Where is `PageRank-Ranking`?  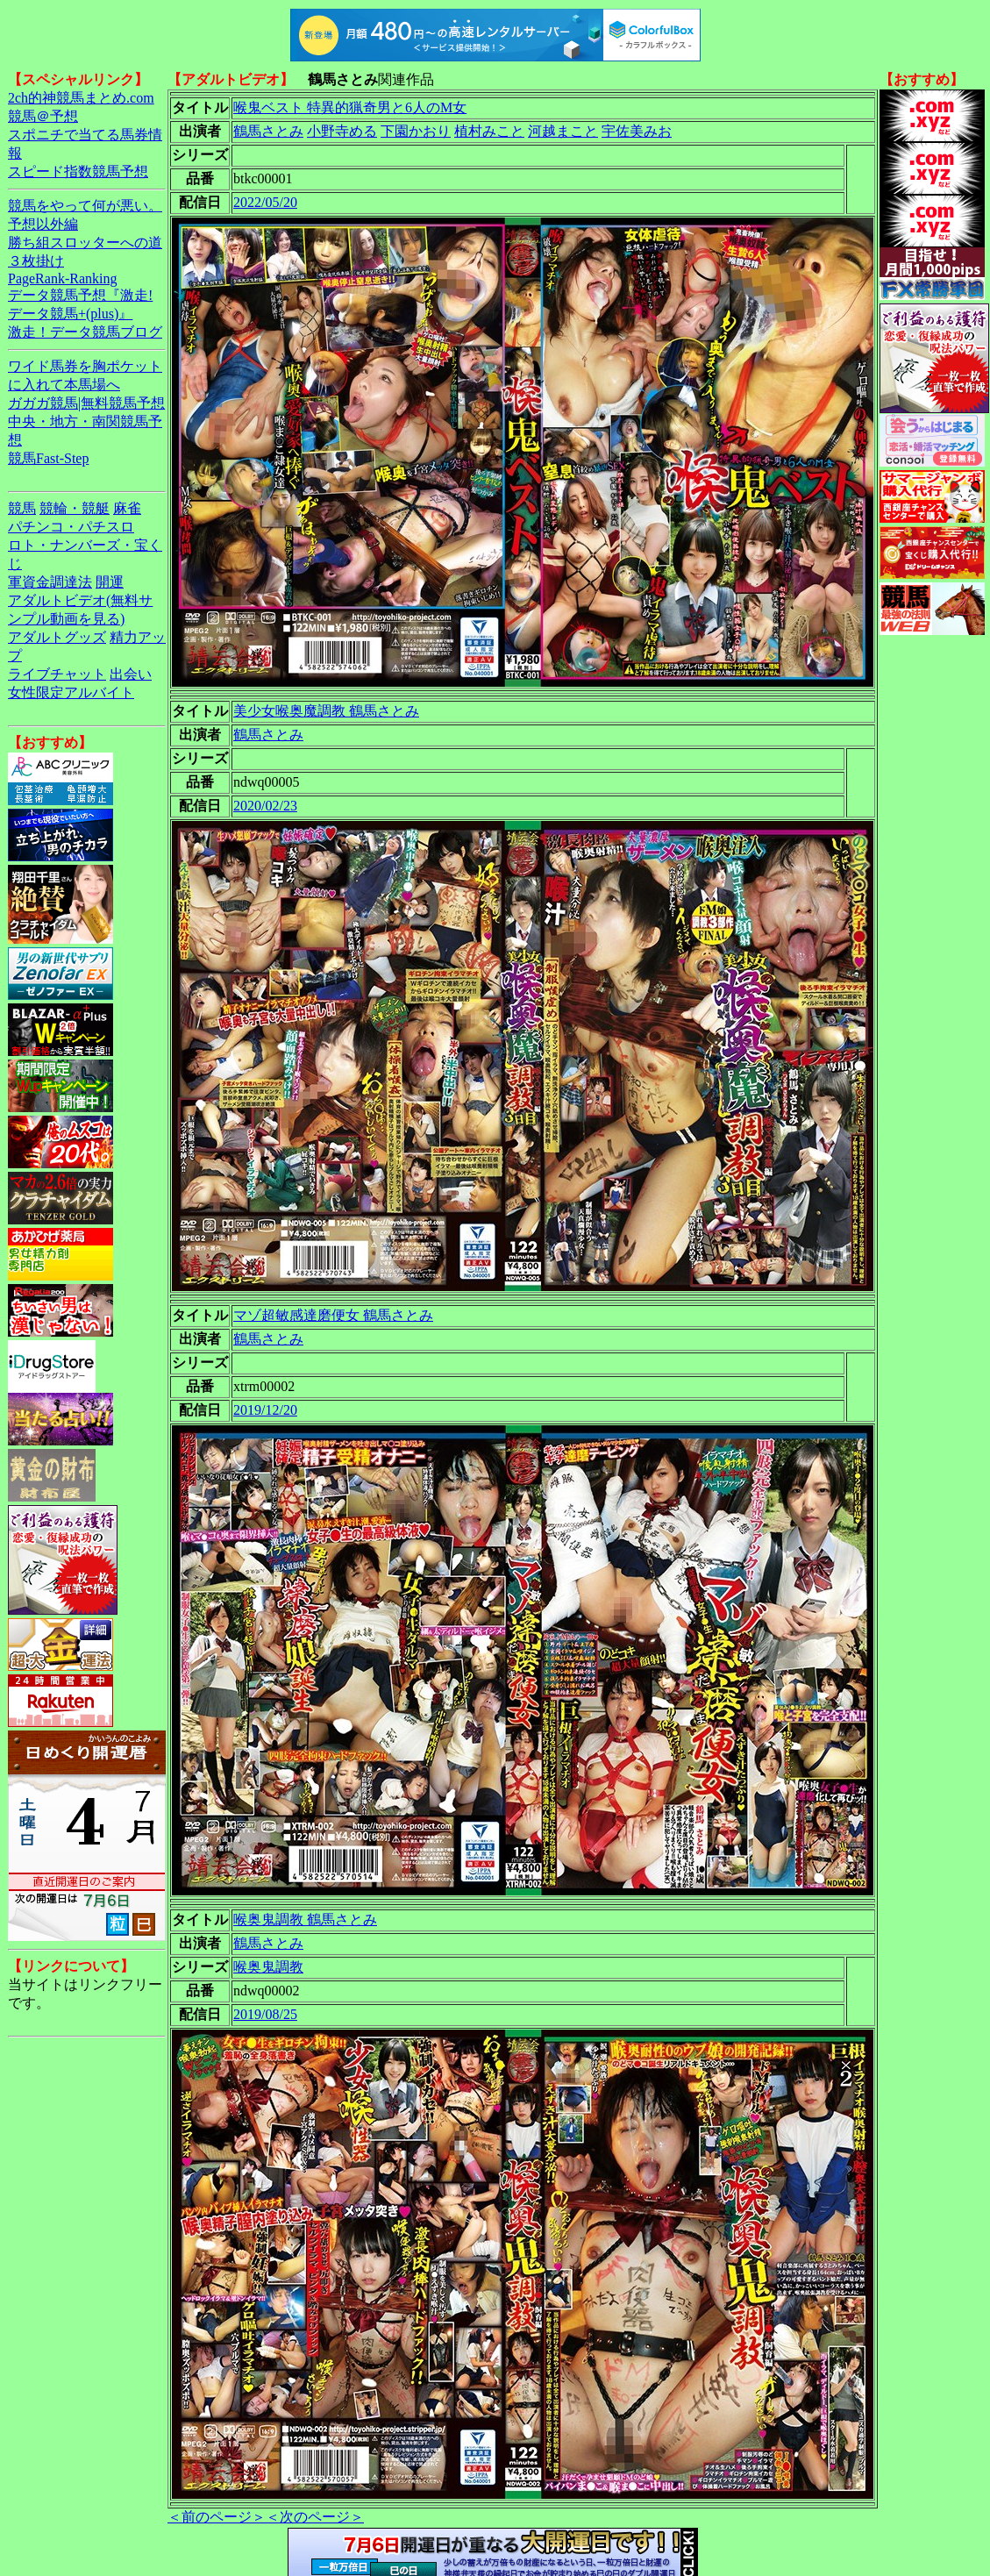
PageRank-Ranking is located at coordinates (62, 278).